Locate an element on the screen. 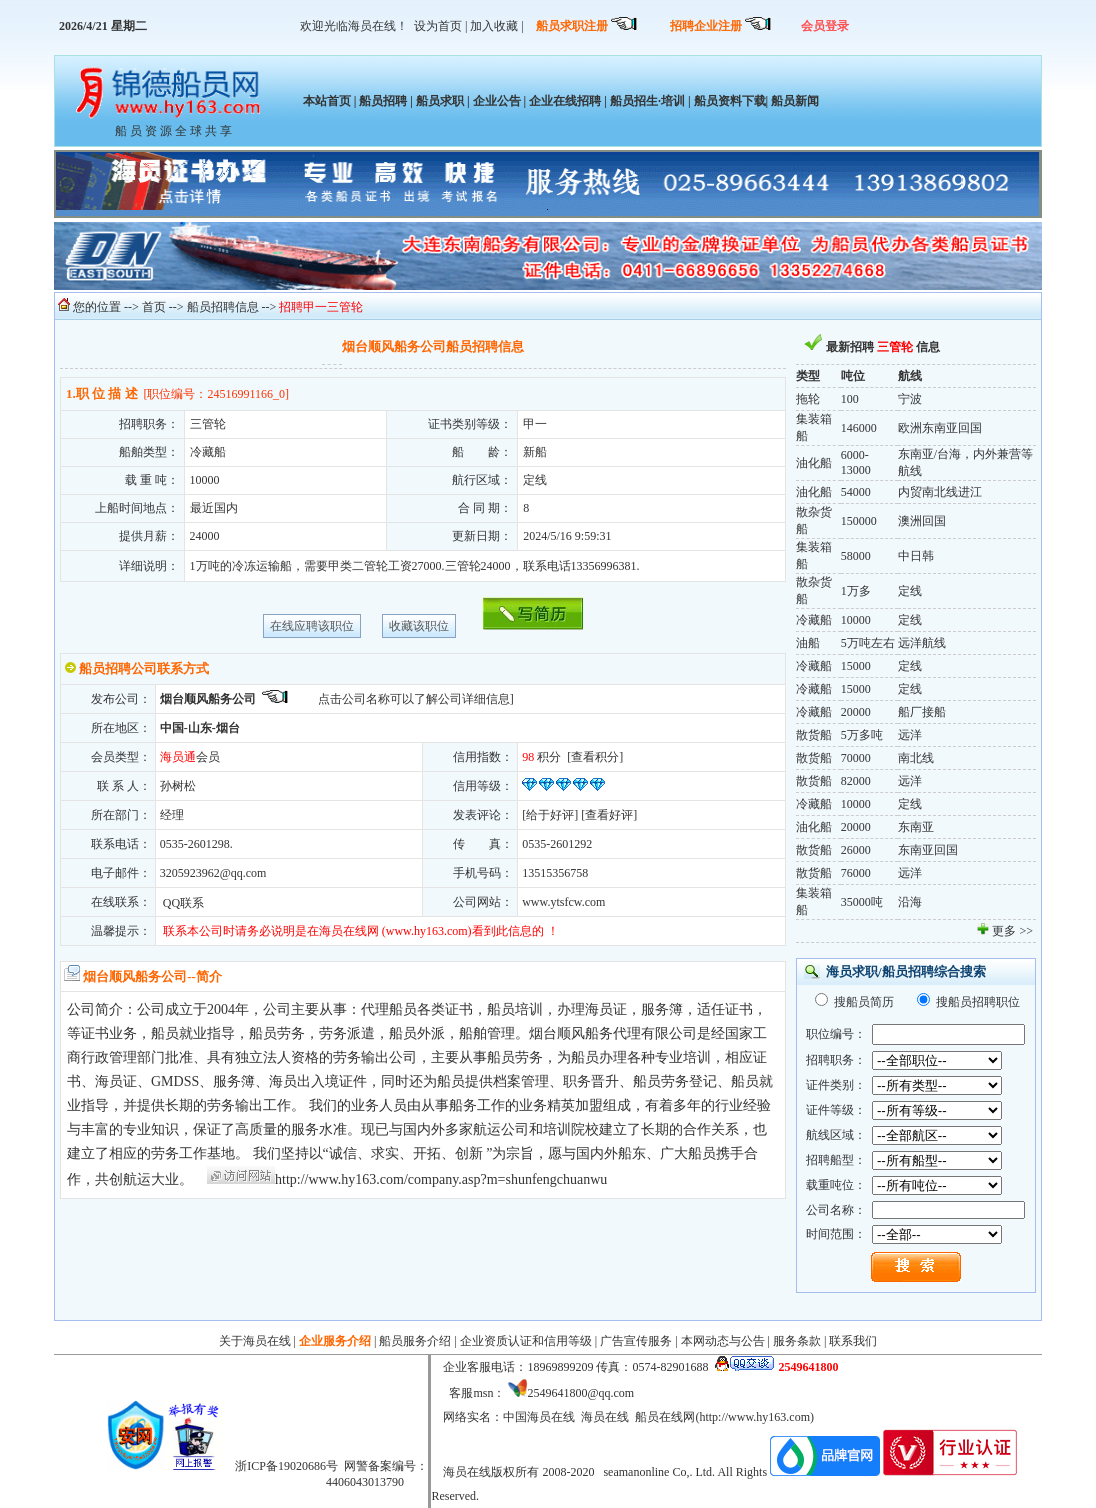 The width and height of the screenshot is (1096, 1508). 东南亚 is located at coordinates (916, 827).